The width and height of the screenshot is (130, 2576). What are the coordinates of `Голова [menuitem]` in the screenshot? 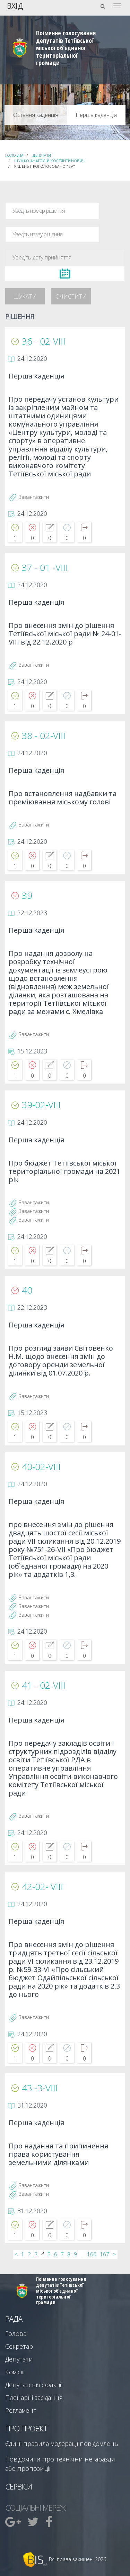 It's located at (15, 2333).